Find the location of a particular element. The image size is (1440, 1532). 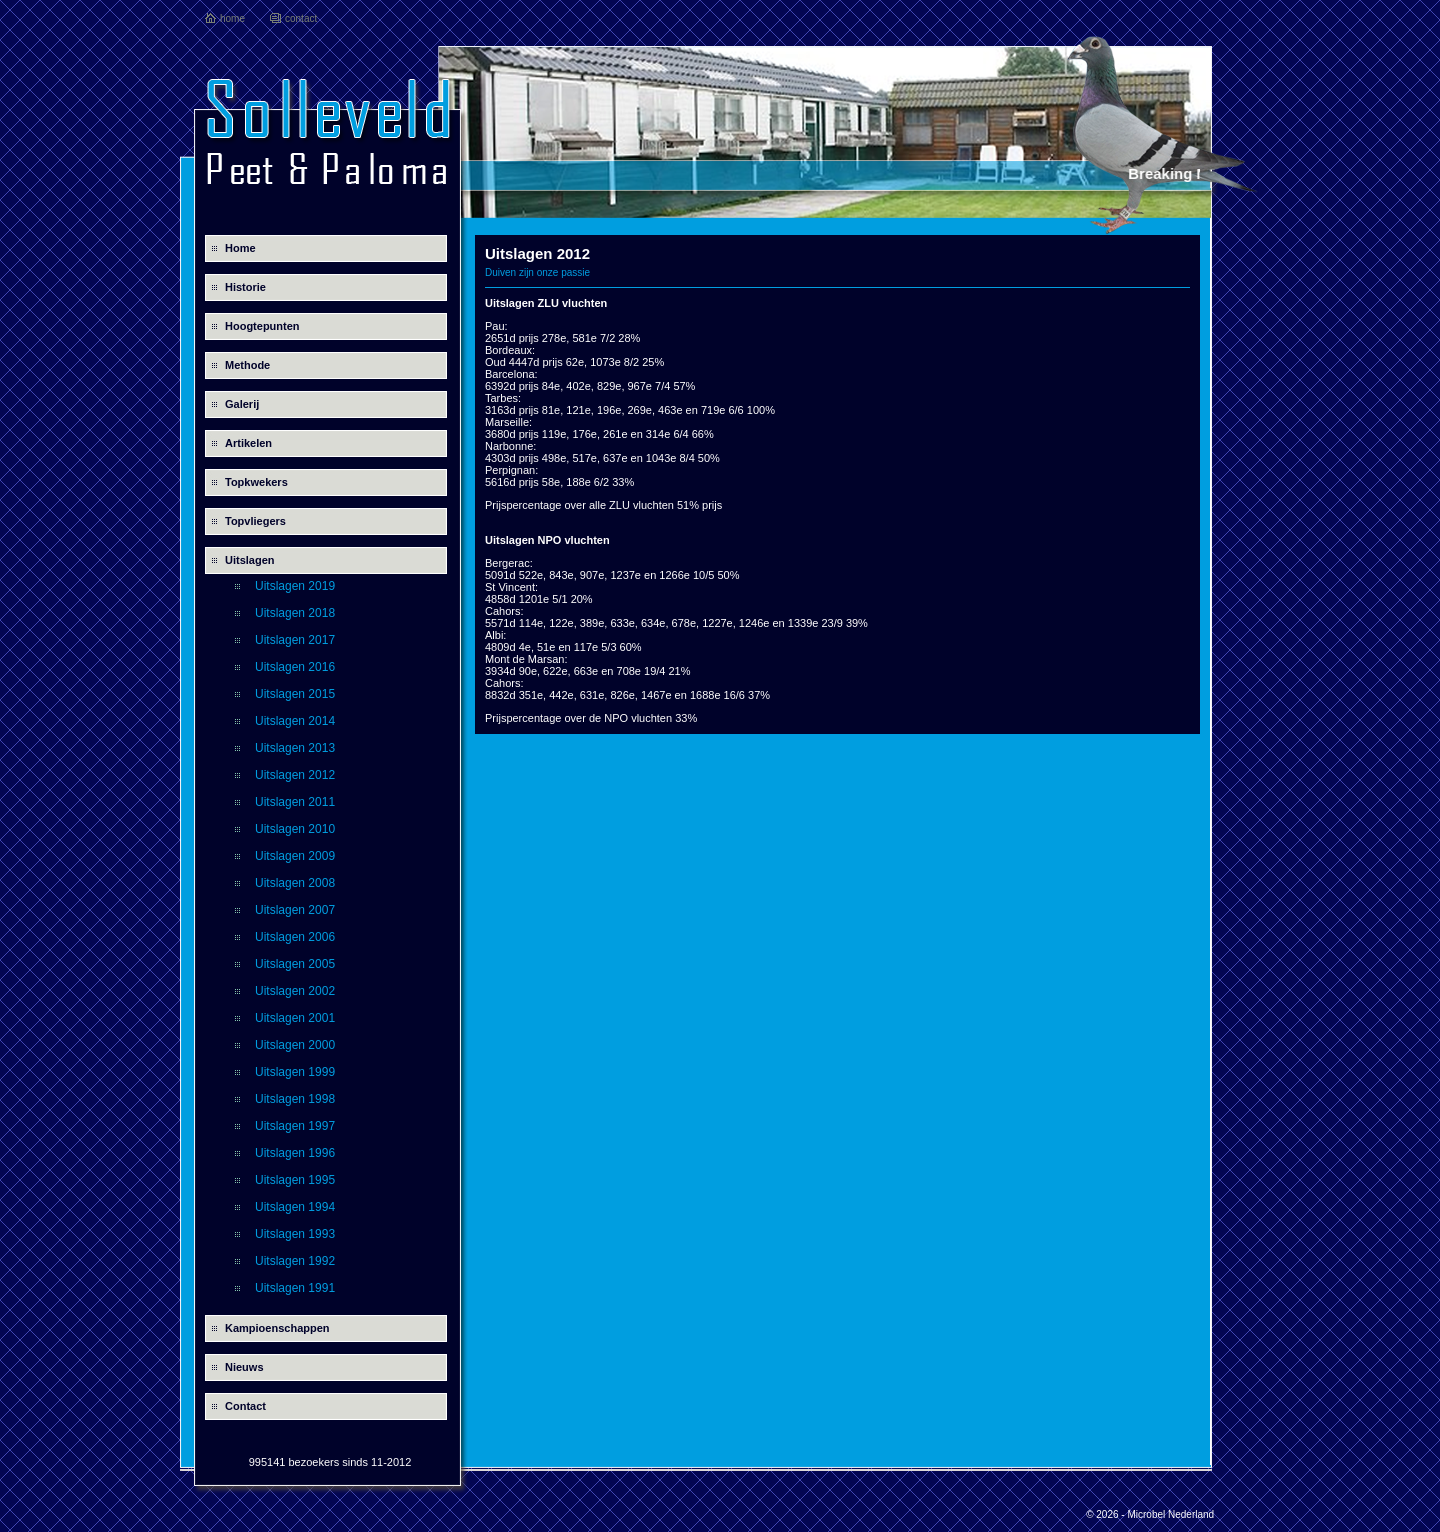

Uitslagen 2001 is located at coordinates (295, 1018).